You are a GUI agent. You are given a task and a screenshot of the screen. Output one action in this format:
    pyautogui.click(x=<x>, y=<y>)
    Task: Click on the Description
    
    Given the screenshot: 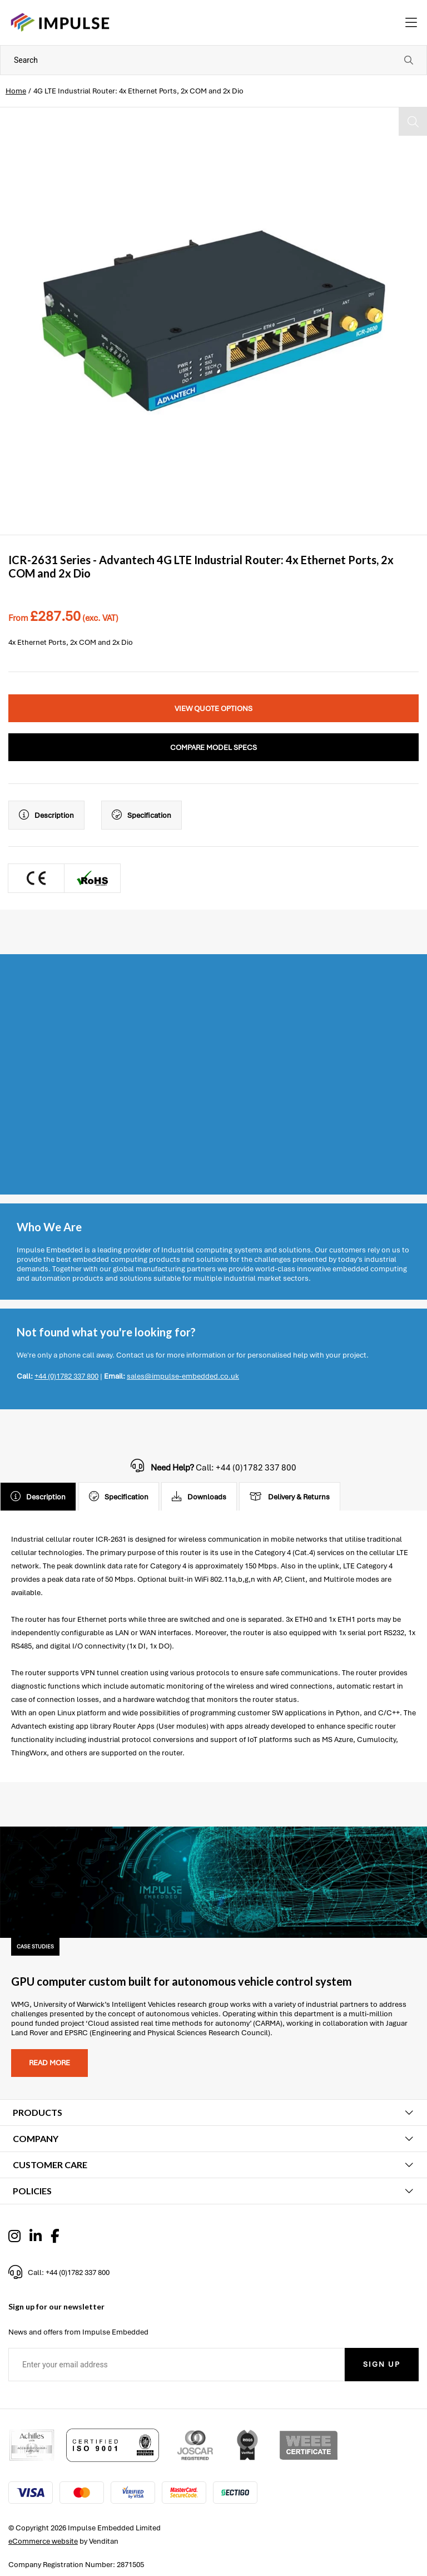 What is the action you would take?
    pyautogui.click(x=46, y=815)
    